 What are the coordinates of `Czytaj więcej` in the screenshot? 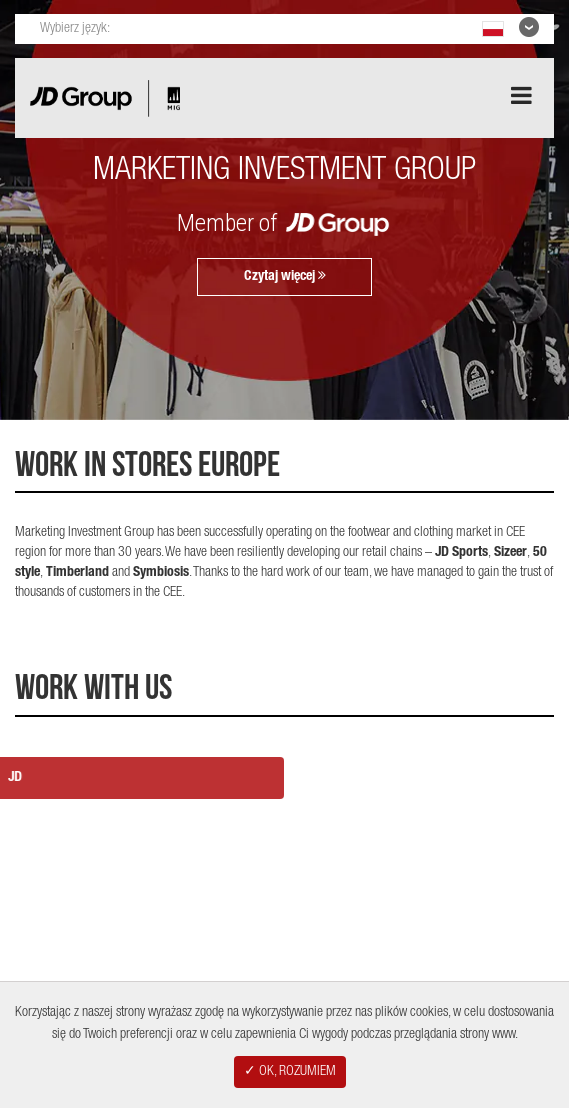 It's located at (285, 276).